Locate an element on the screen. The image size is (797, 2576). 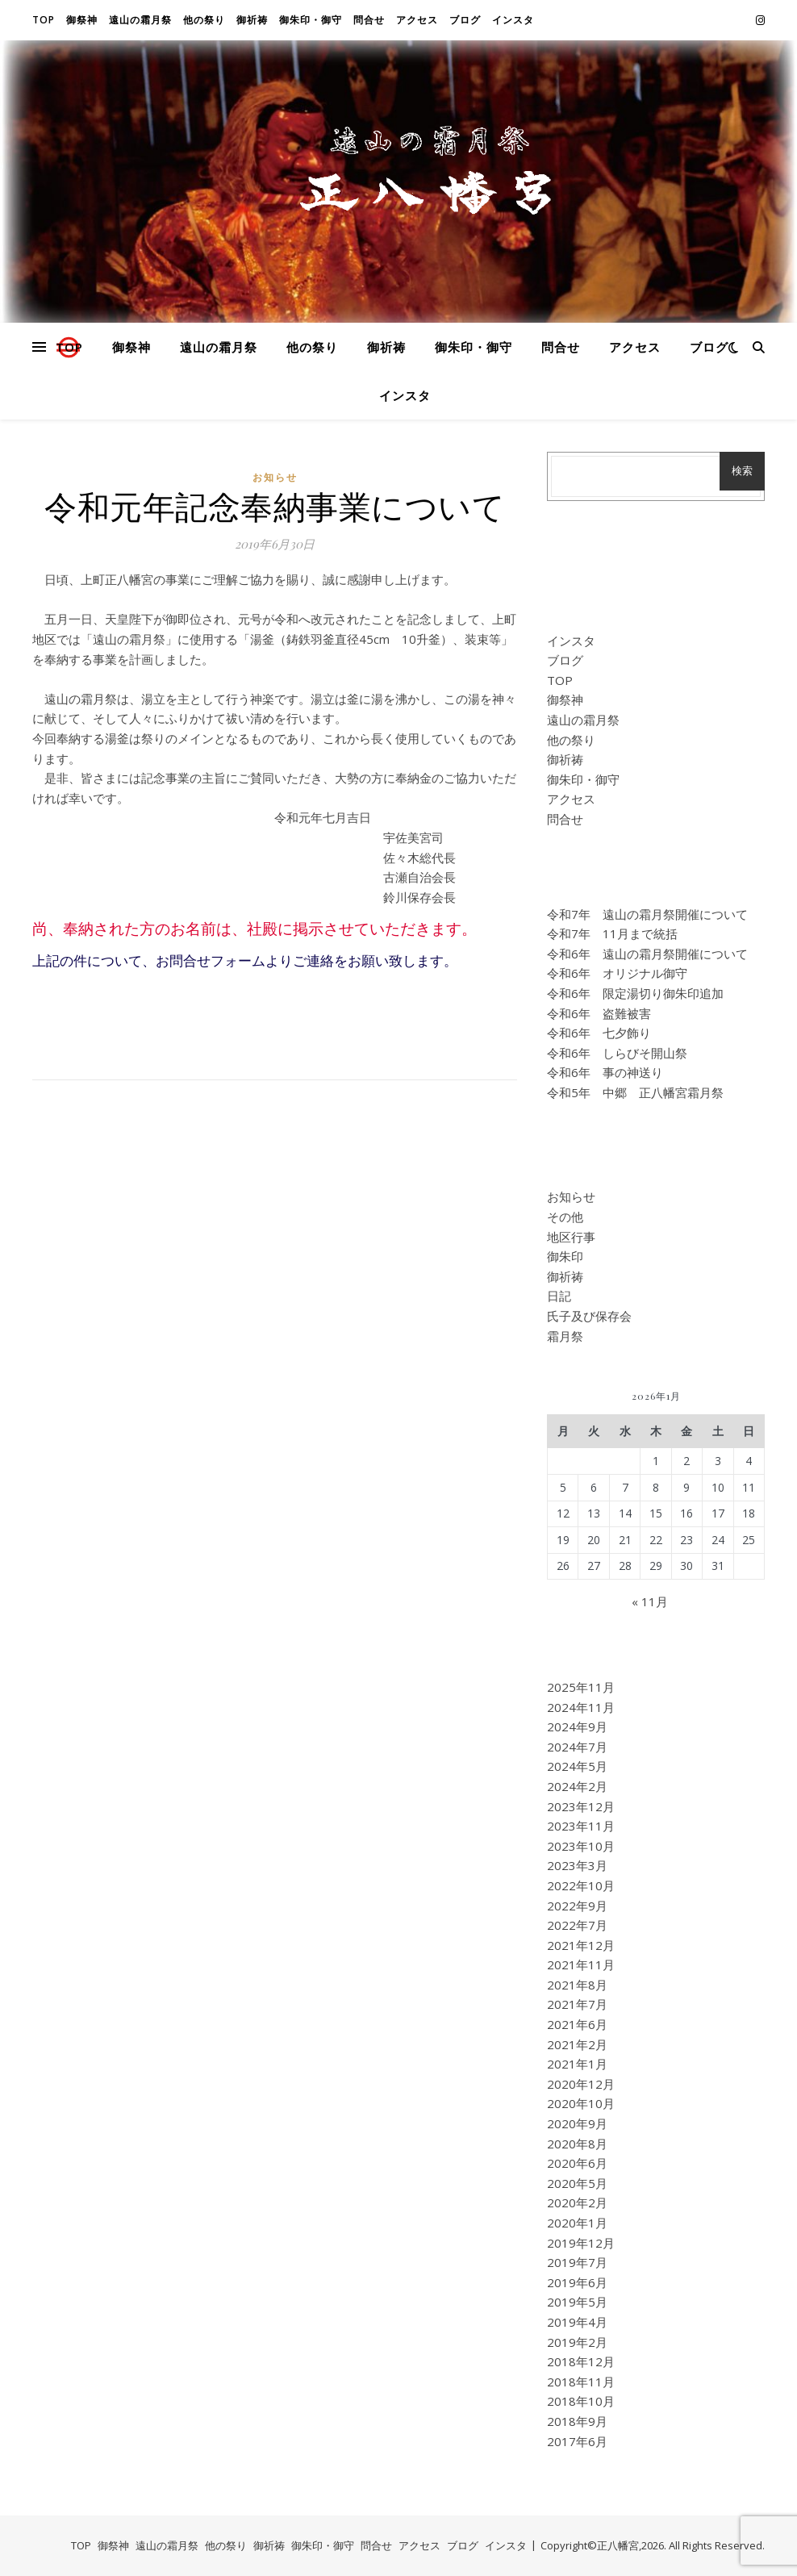
TOP is located at coordinates (43, 20).